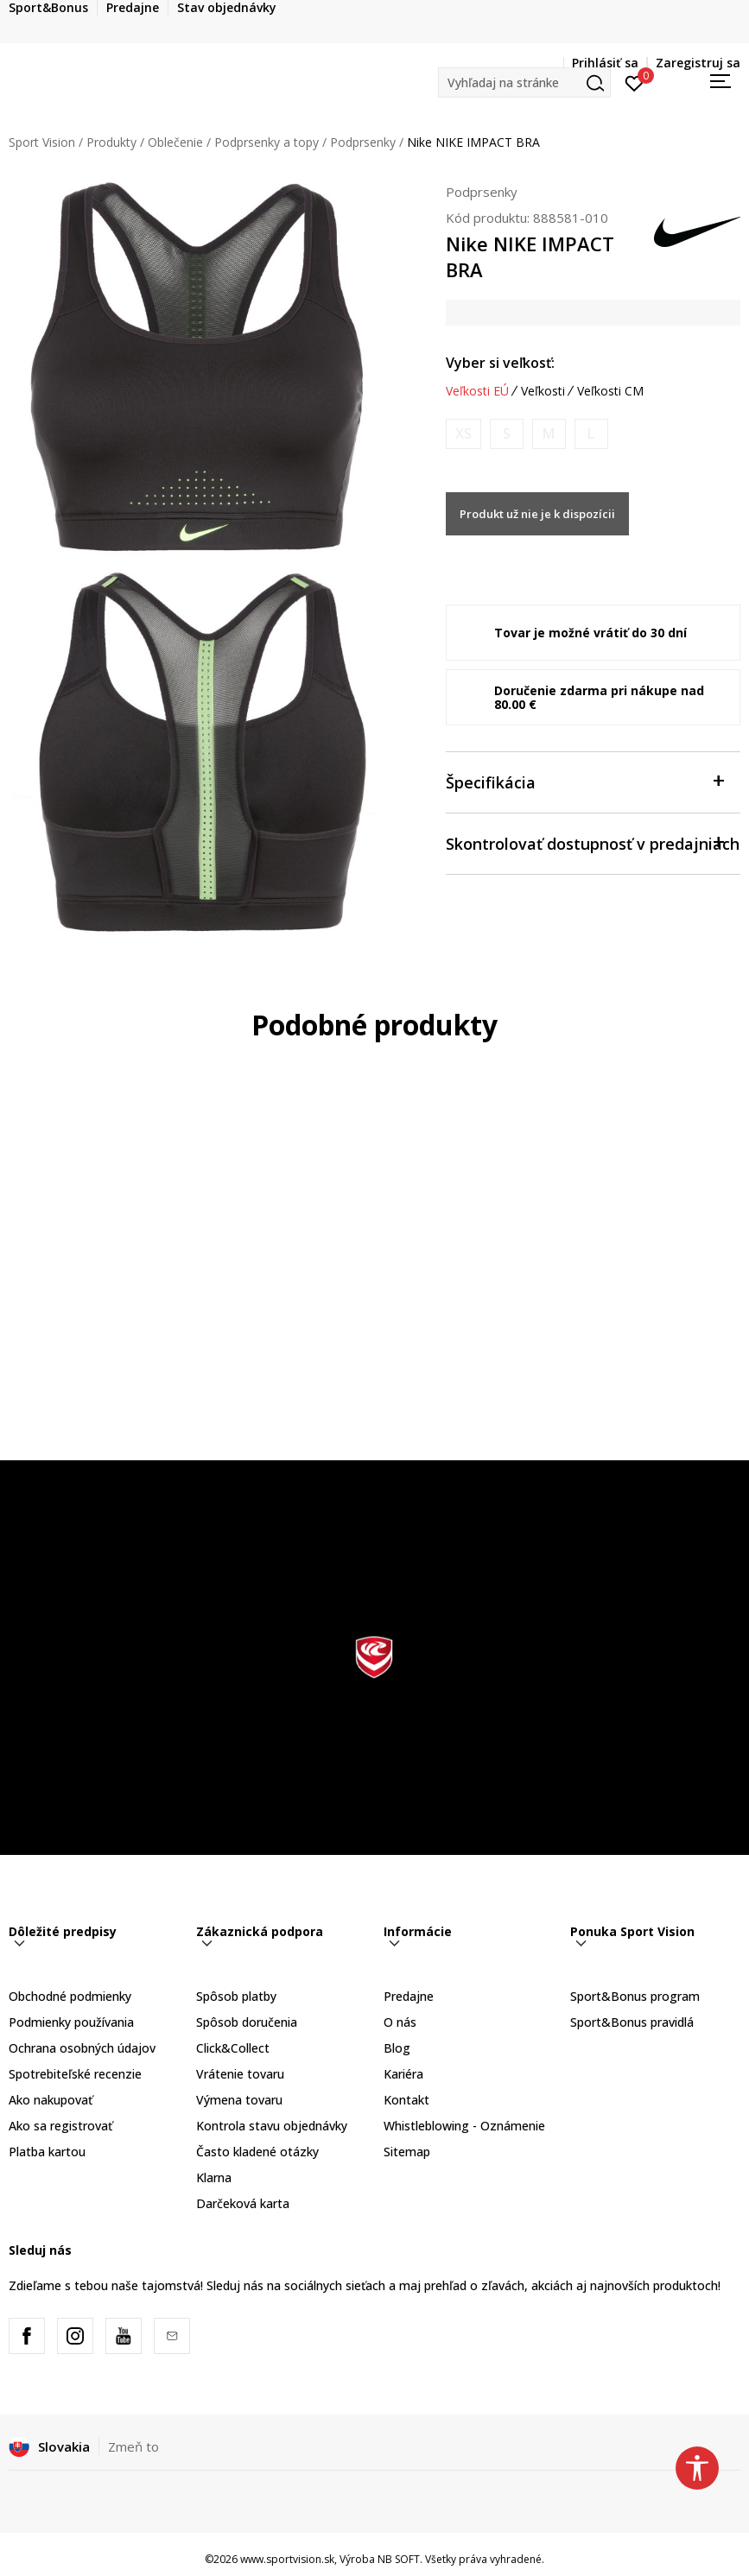 This screenshot has width=749, height=2576. I want to click on Ako sa registrovať, so click(60, 2125).